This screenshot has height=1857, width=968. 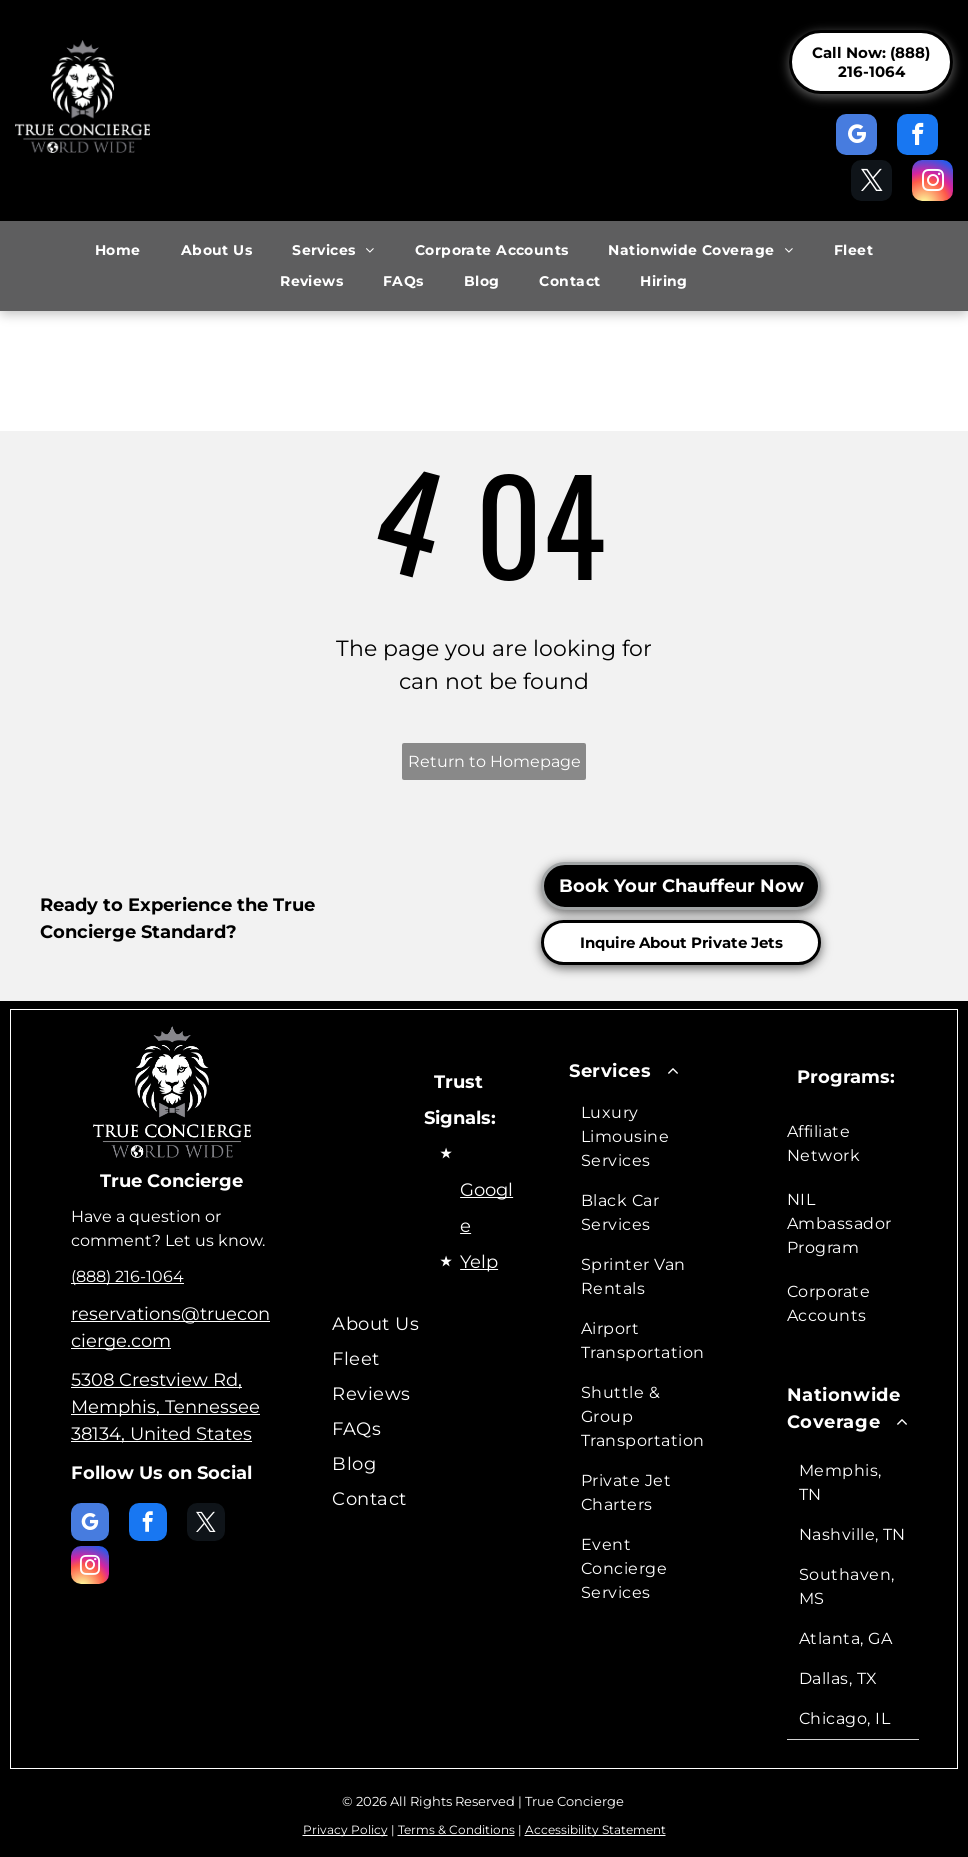 I want to click on [menuitem], so click(x=118, y=250).